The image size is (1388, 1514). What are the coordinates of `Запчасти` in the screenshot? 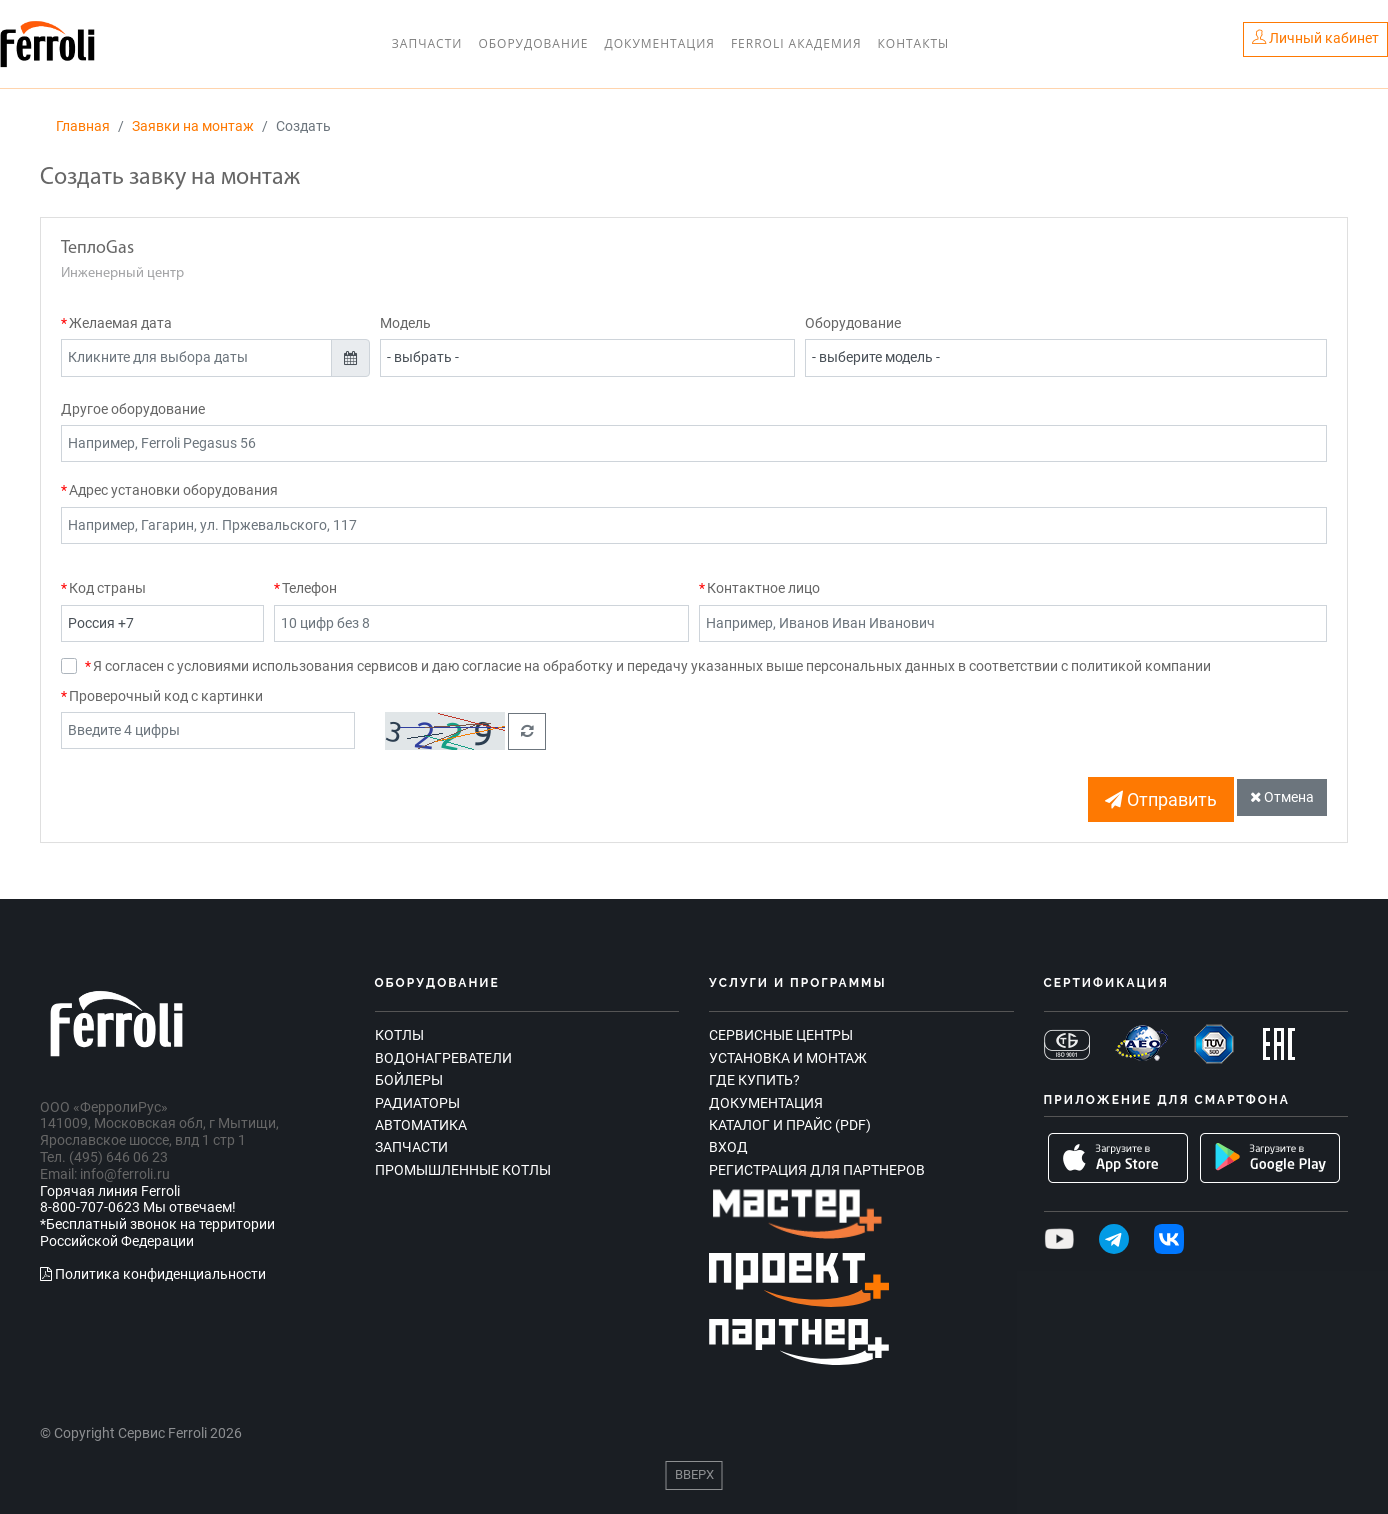 It's located at (427, 43).